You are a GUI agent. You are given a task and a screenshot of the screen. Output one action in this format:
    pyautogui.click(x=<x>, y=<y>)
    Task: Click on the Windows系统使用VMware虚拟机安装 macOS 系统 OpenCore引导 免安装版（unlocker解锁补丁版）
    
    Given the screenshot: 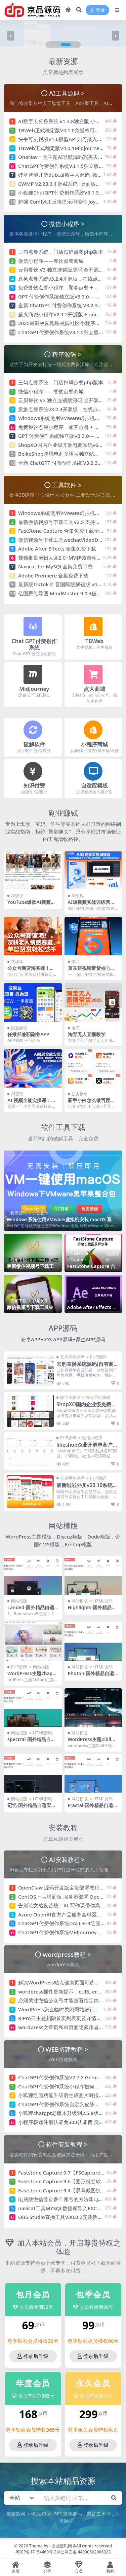 What is the action you would take?
    pyautogui.click(x=61, y=1222)
    